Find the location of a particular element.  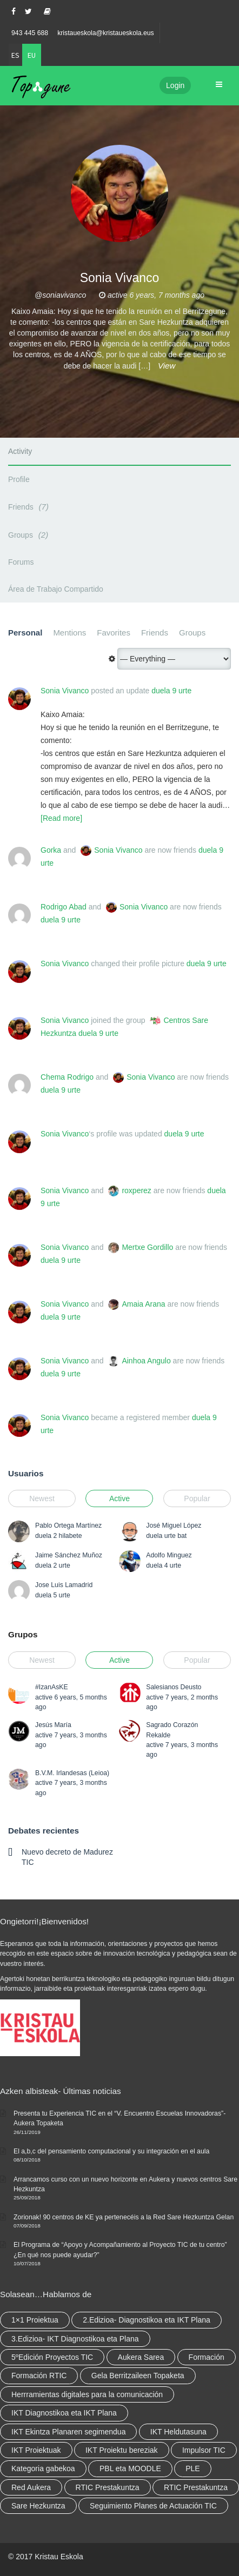

Friends is located at coordinates (30, 506).